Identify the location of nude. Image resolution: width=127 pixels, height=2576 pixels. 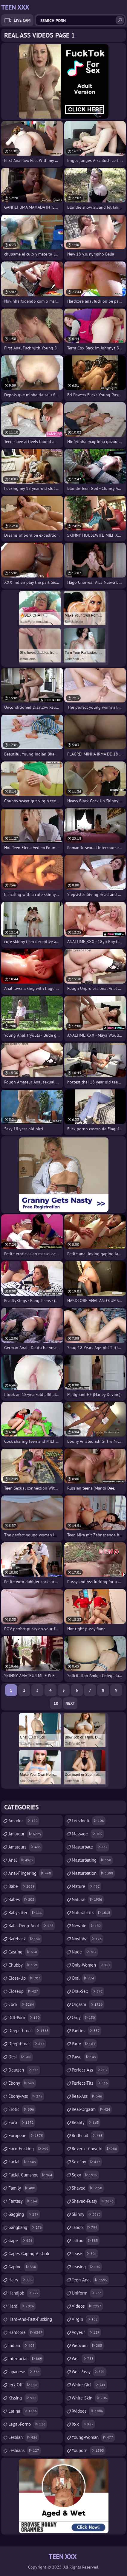
(85, 1952).